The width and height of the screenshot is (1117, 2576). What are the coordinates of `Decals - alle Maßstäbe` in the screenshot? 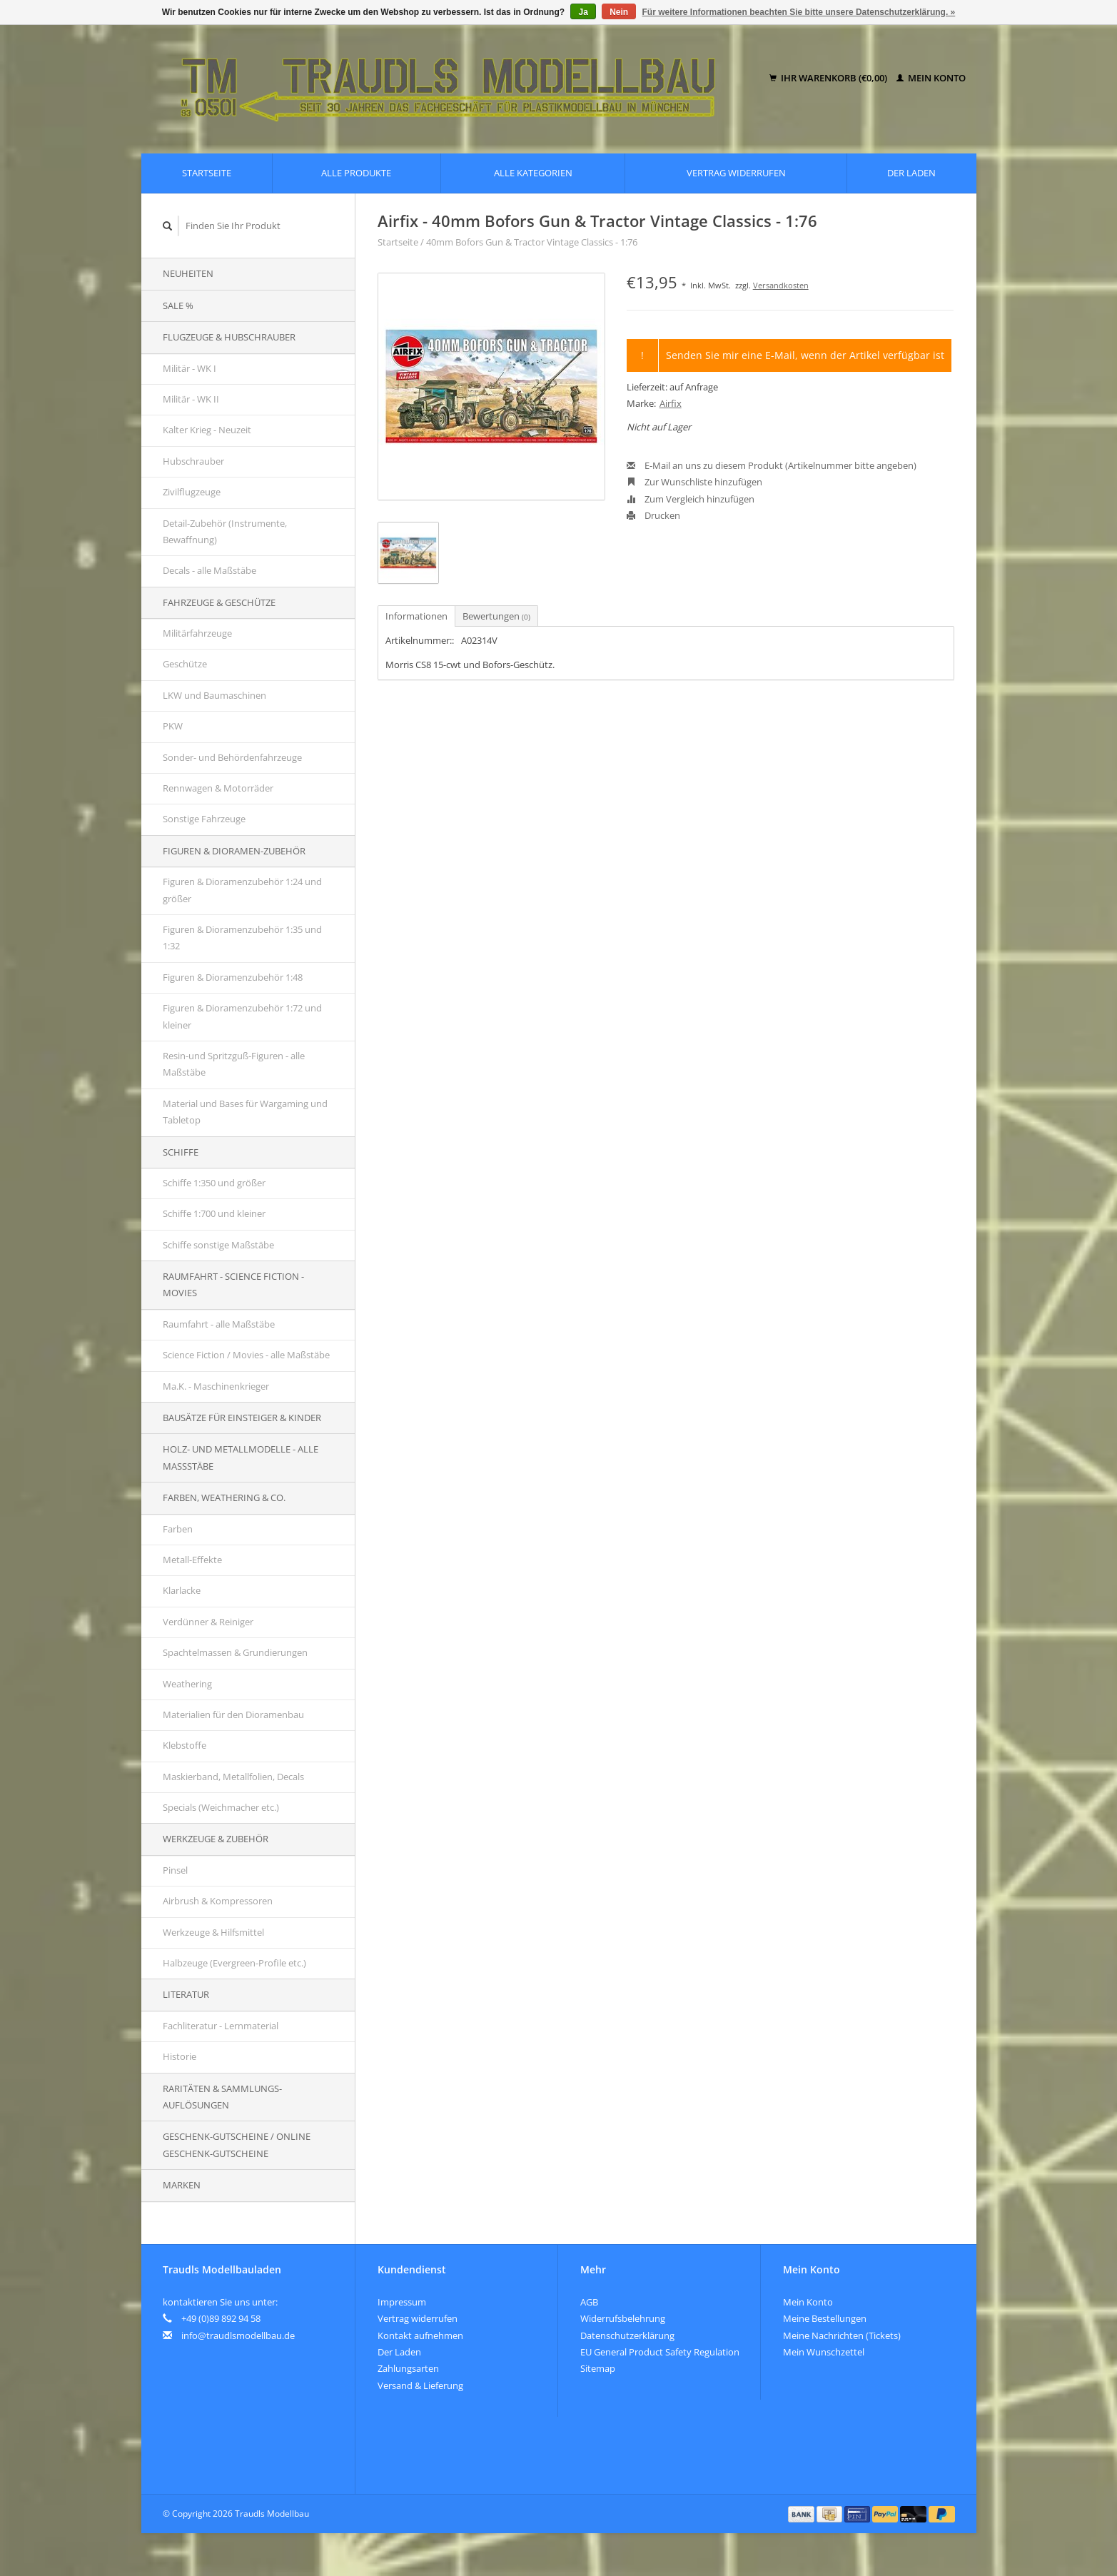 It's located at (209, 570).